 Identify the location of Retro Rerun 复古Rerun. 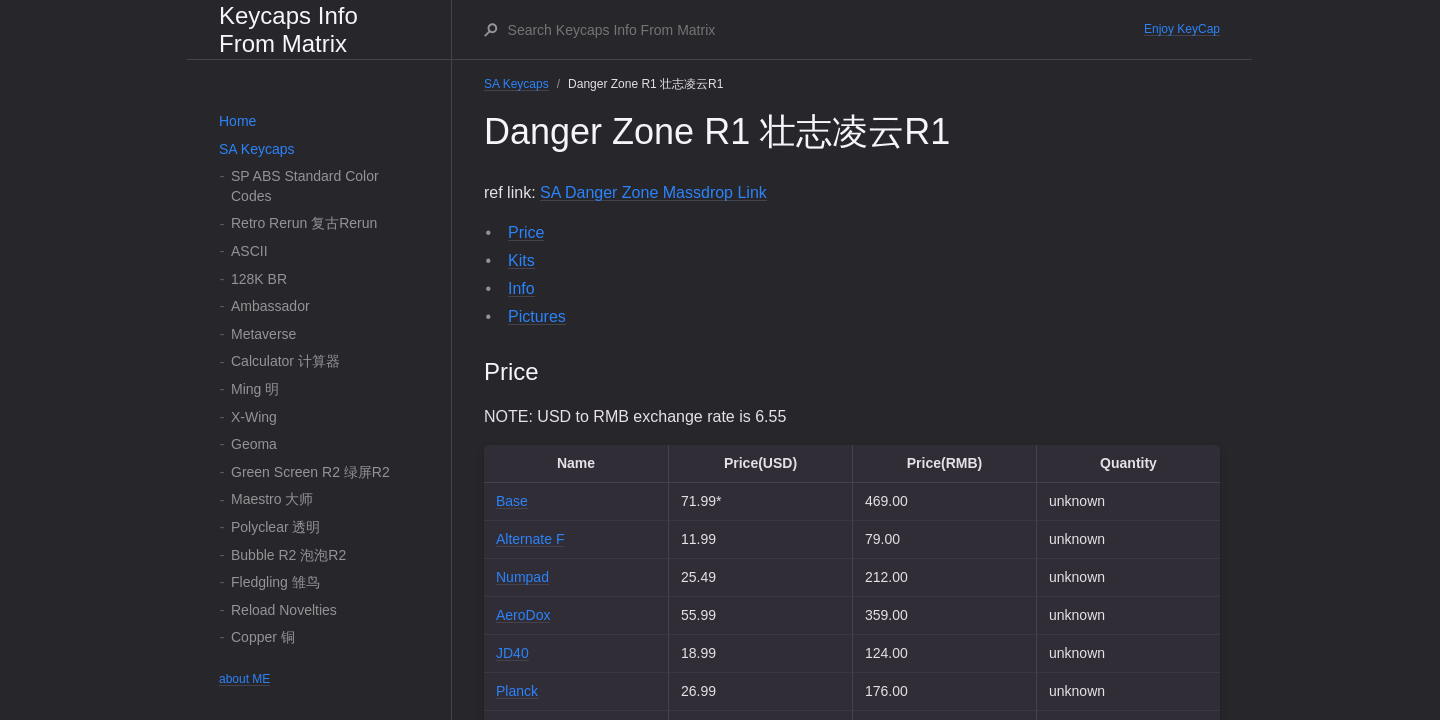
(304, 223).